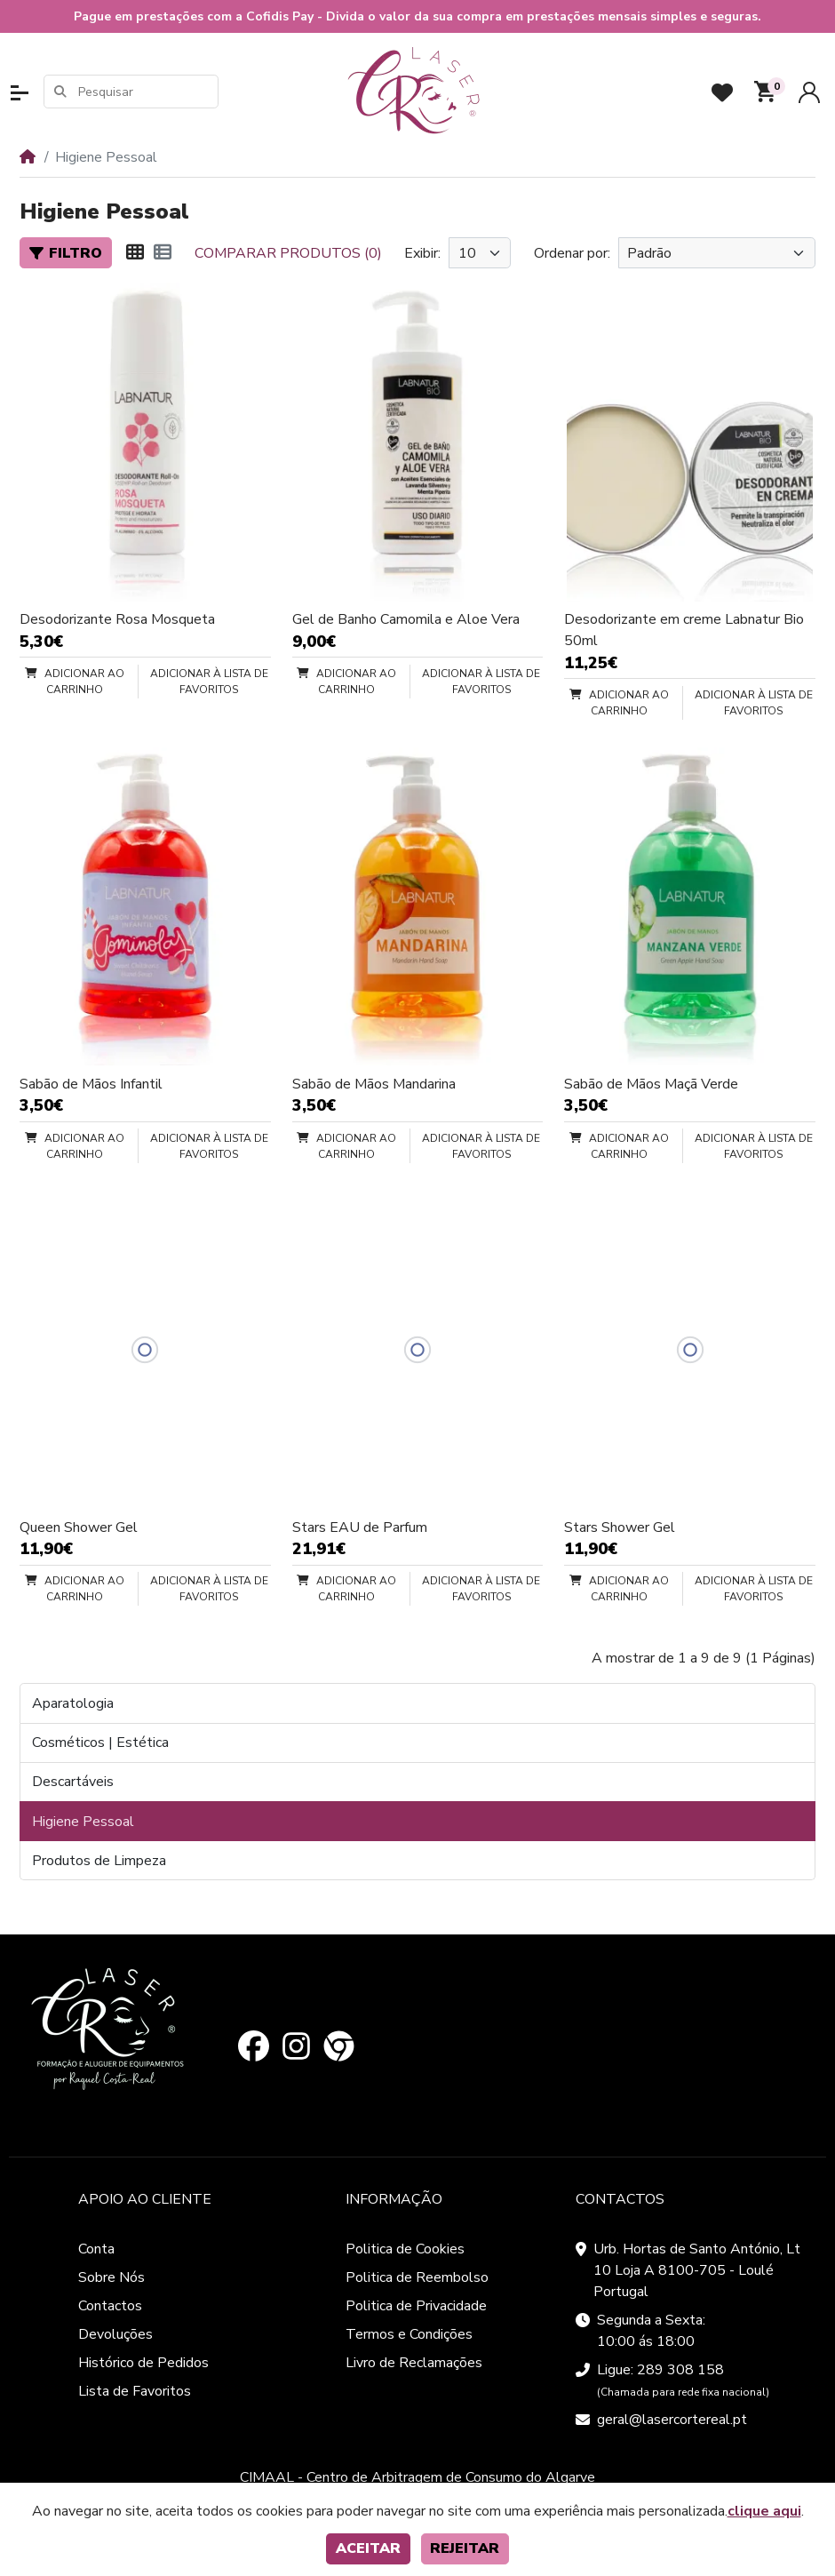 This screenshot has height=2576, width=835. Describe the element at coordinates (162, 253) in the screenshot. I see `[Lista]` at that location.